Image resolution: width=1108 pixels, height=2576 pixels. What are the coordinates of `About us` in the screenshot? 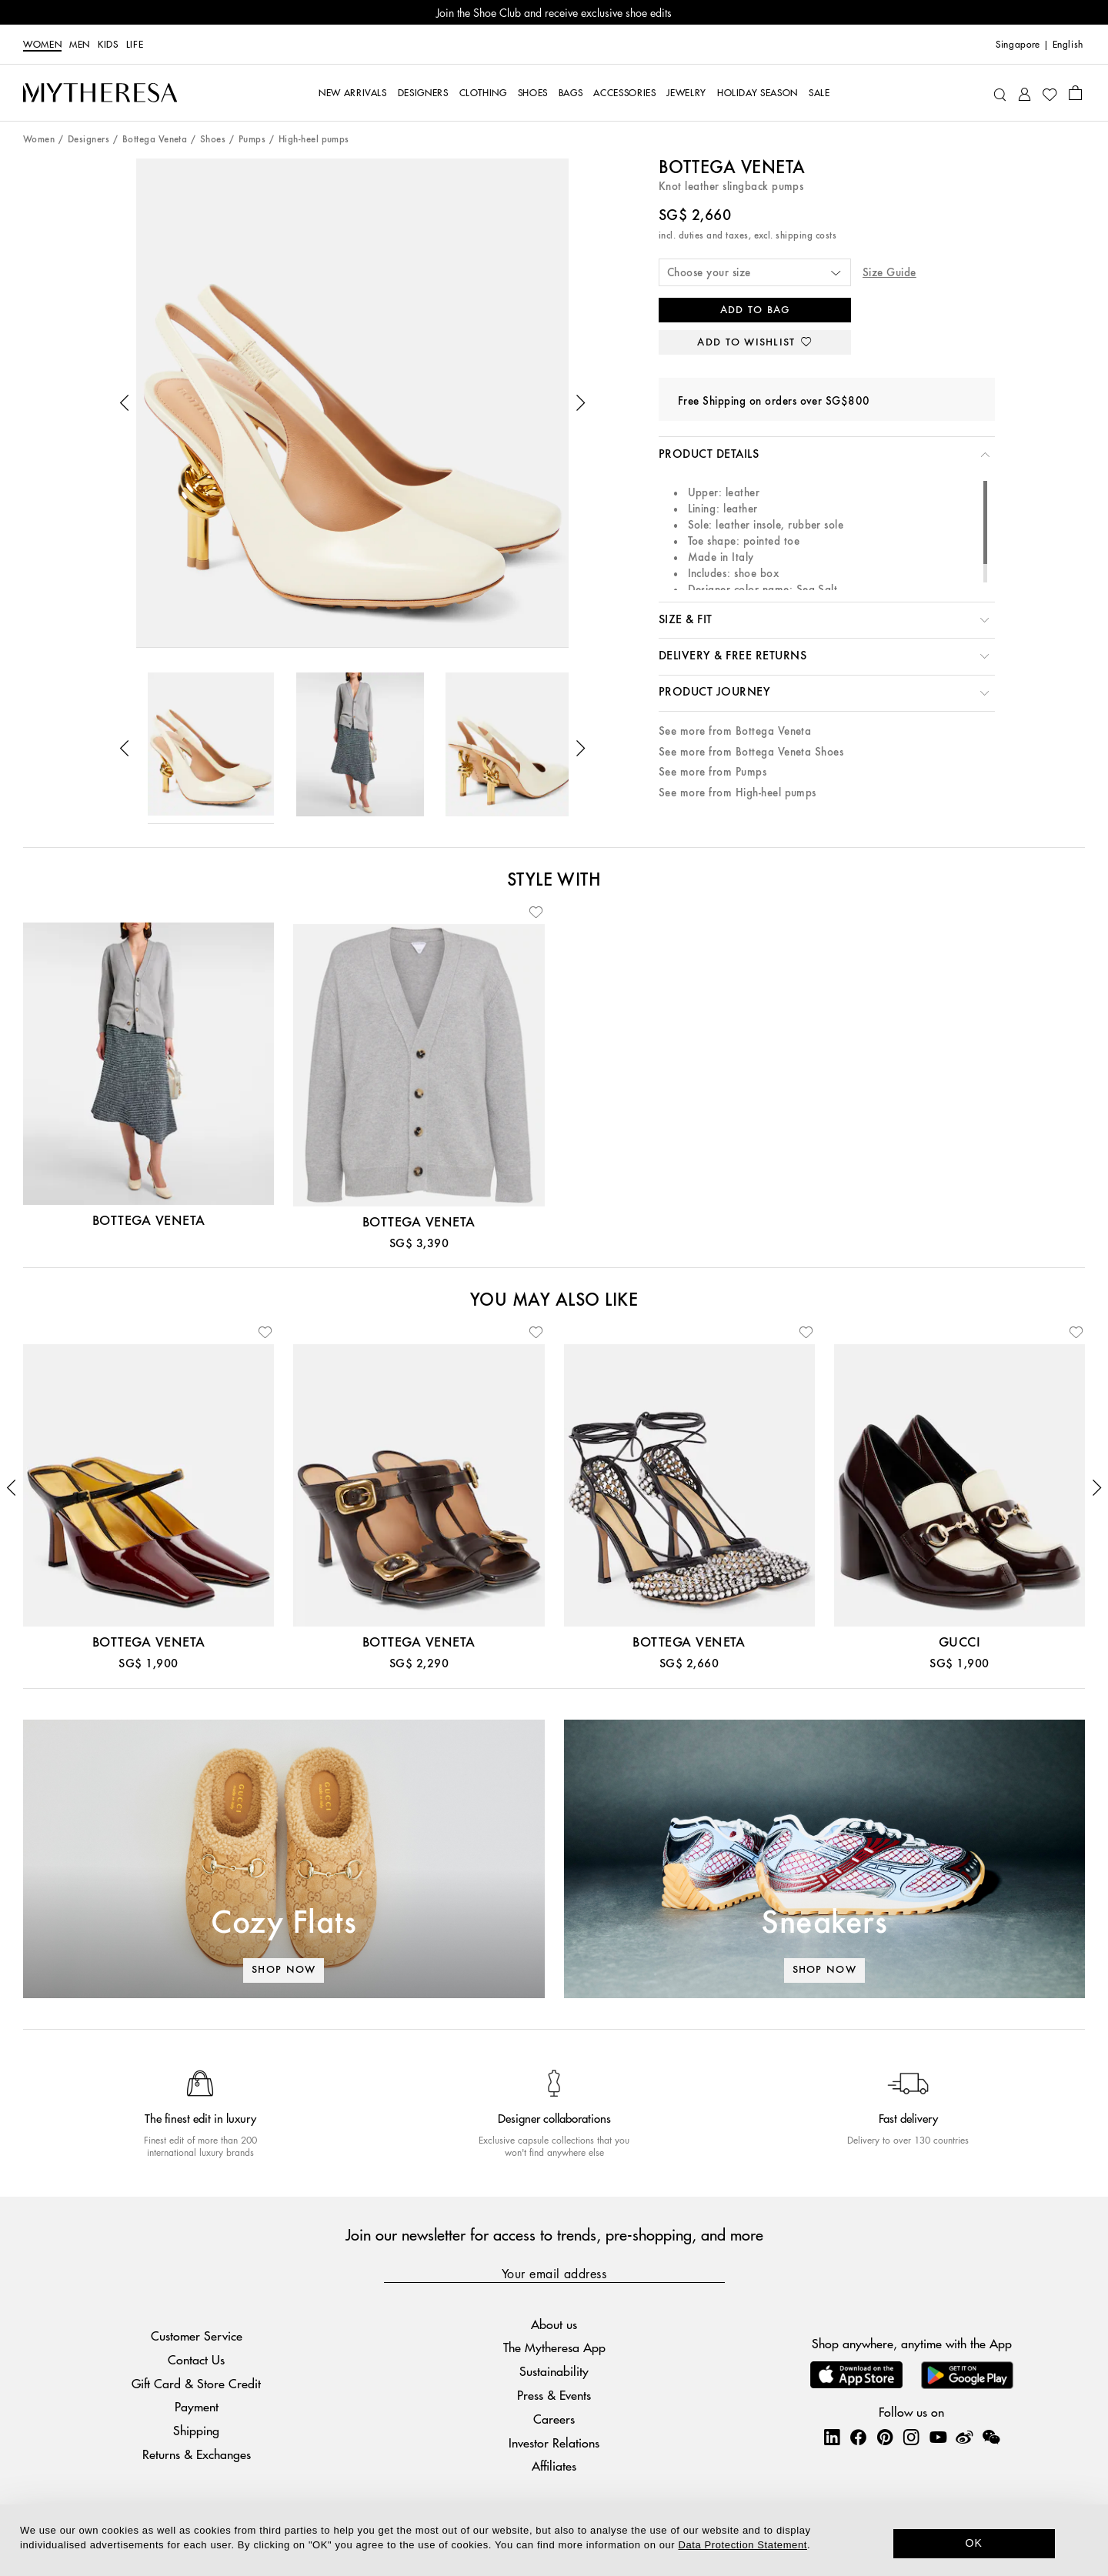 It's located at (554, 2324).